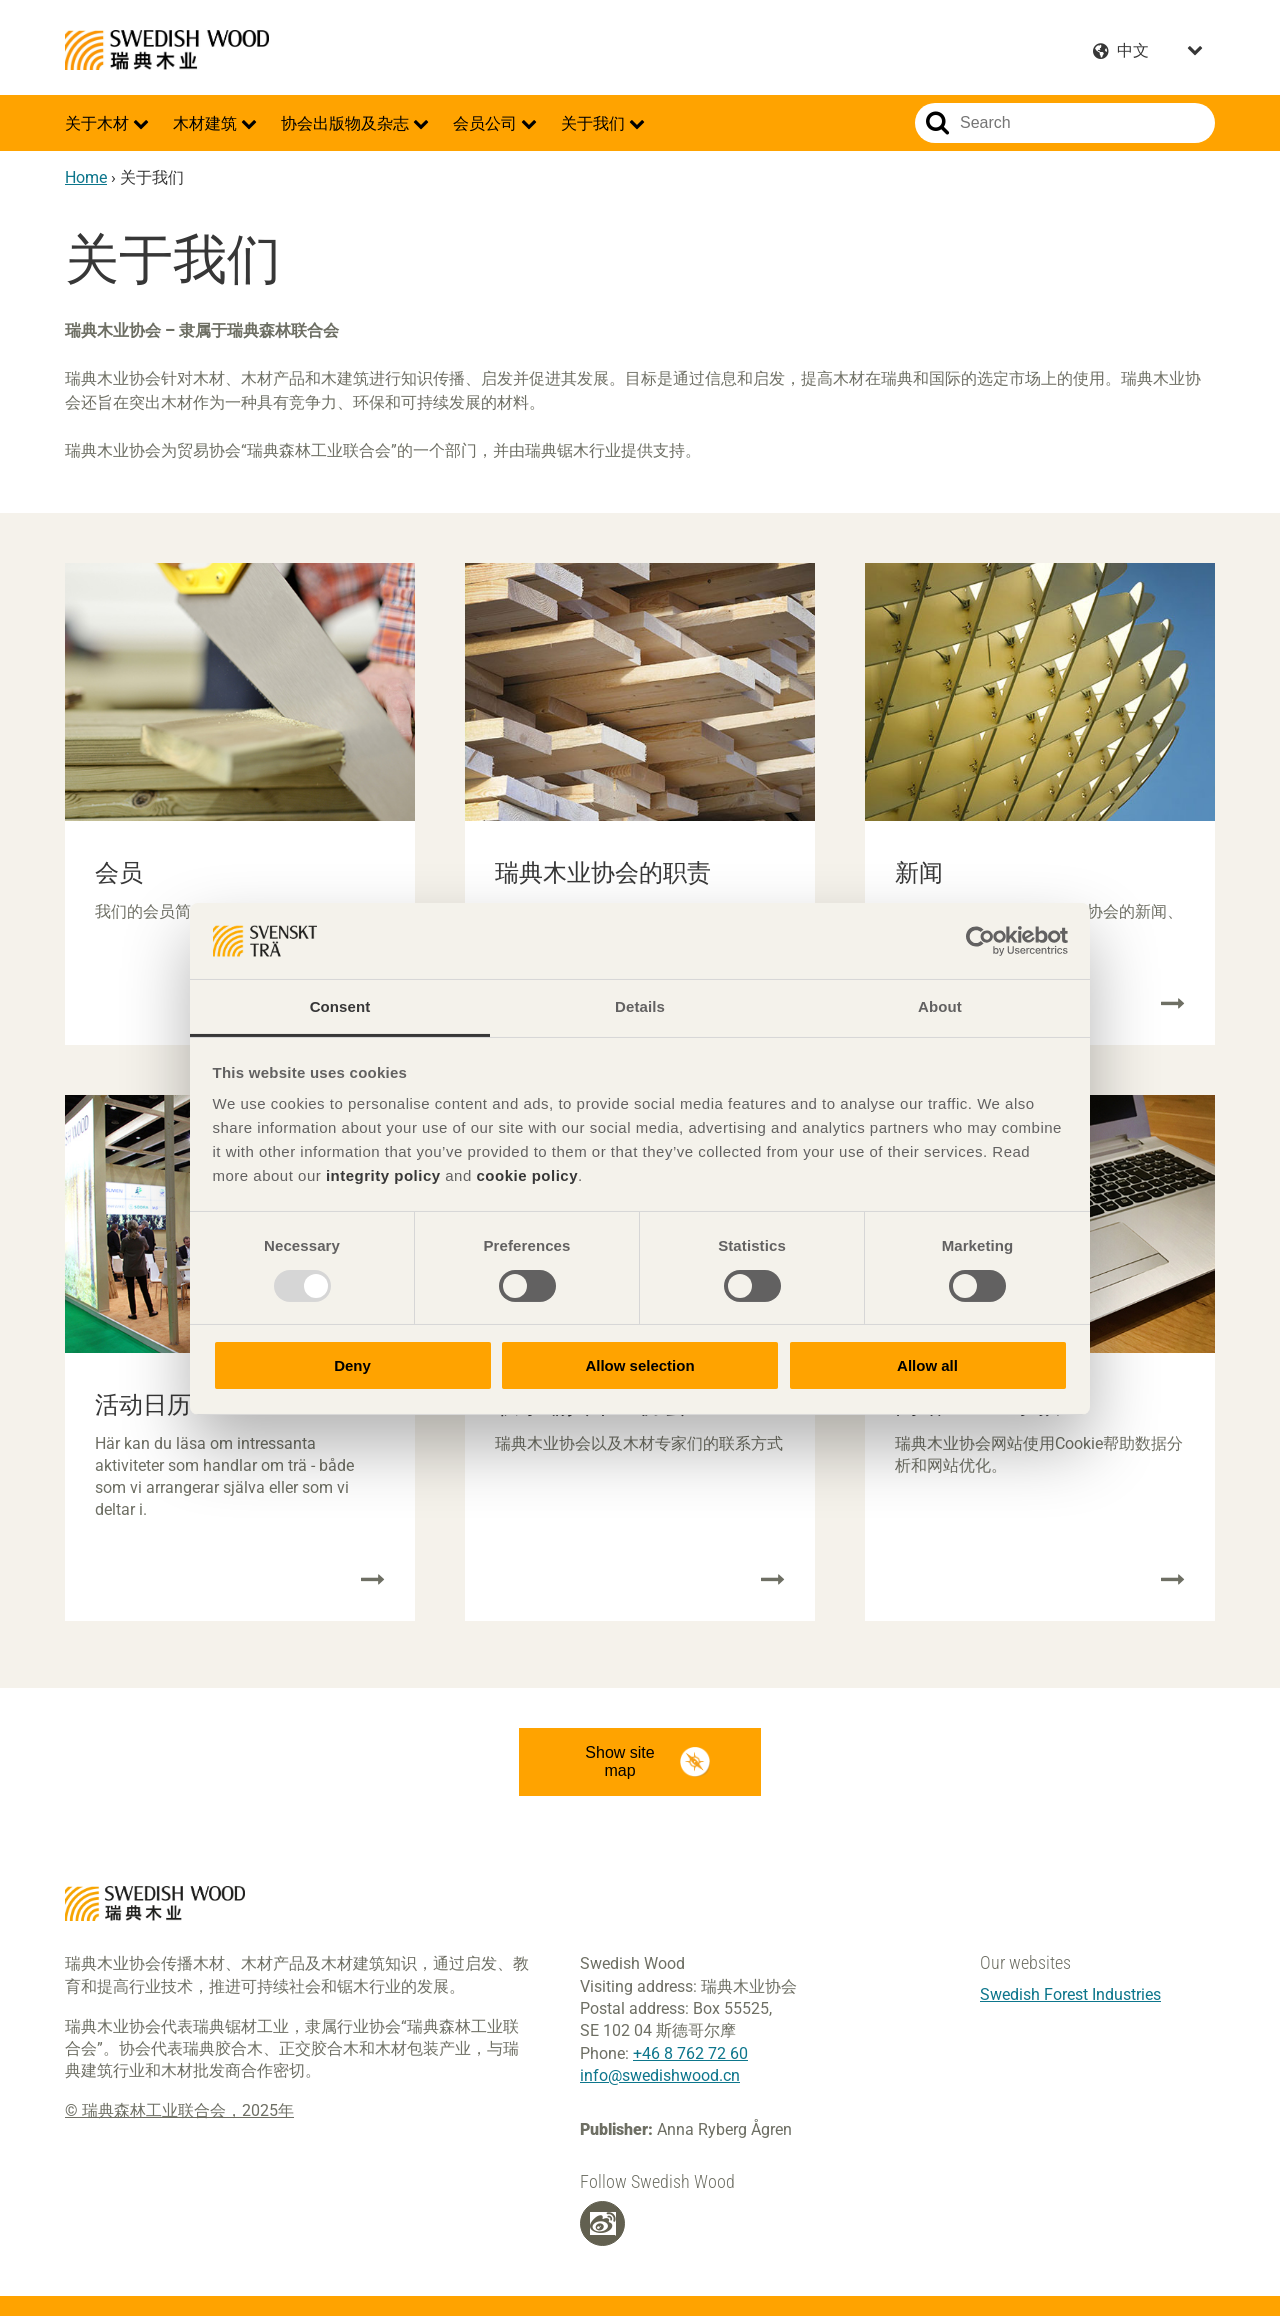 The height and width of the screenshot is (2317, 1280). What do you see at coordinates (927, 1365) in the screenshot?
I see `Allow all` at bounding box center [927, 1365].